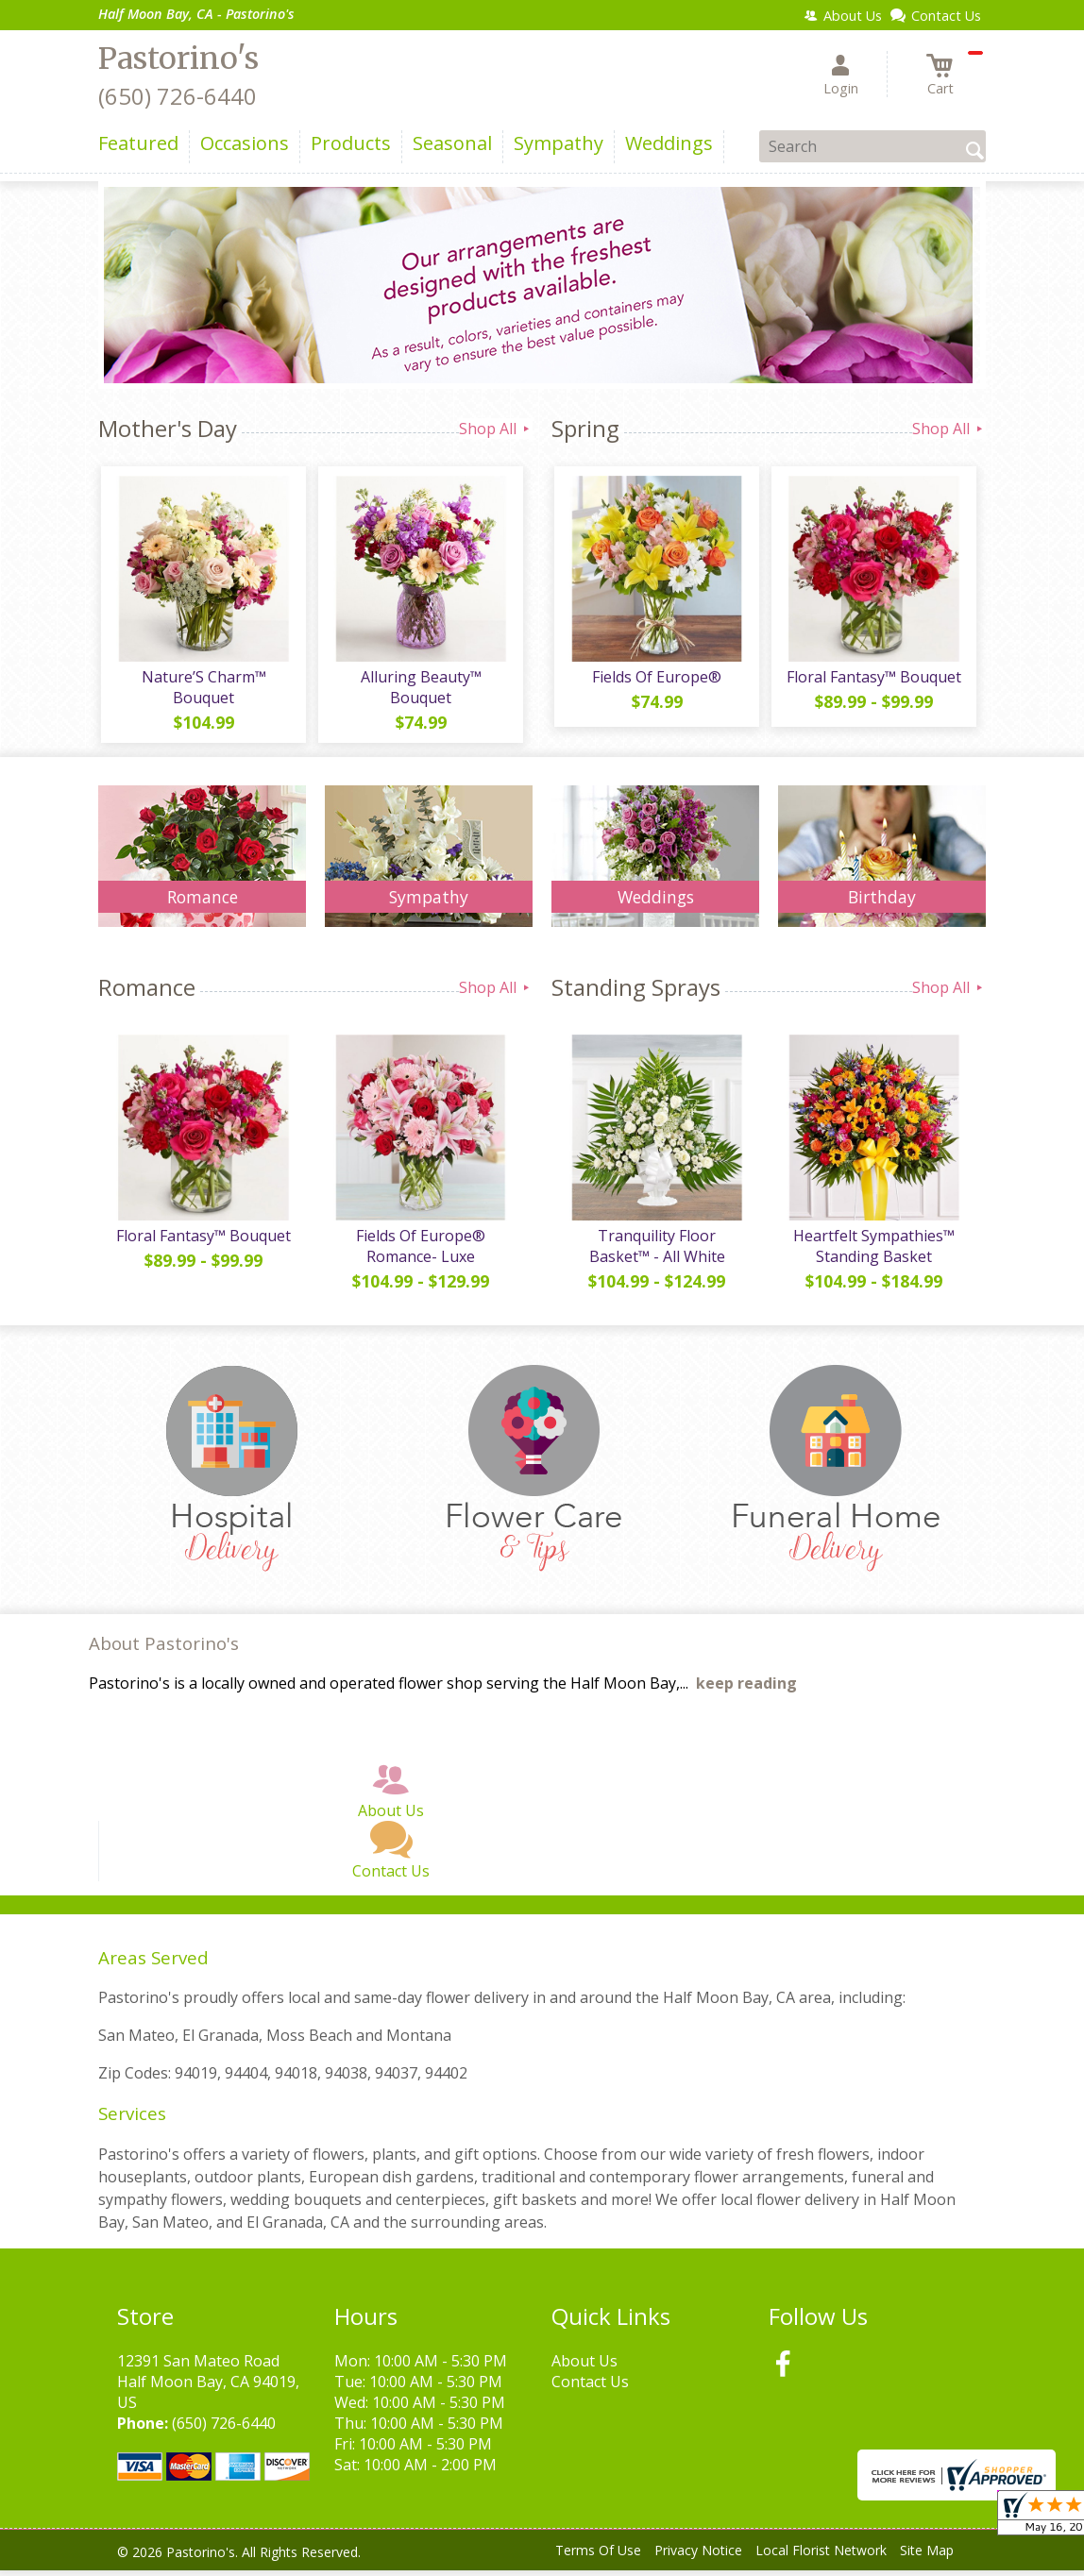 This screenshot has width=1084, height=2576. I want to click on Floral Fantasy™ Bouquet, so click(873, 679).